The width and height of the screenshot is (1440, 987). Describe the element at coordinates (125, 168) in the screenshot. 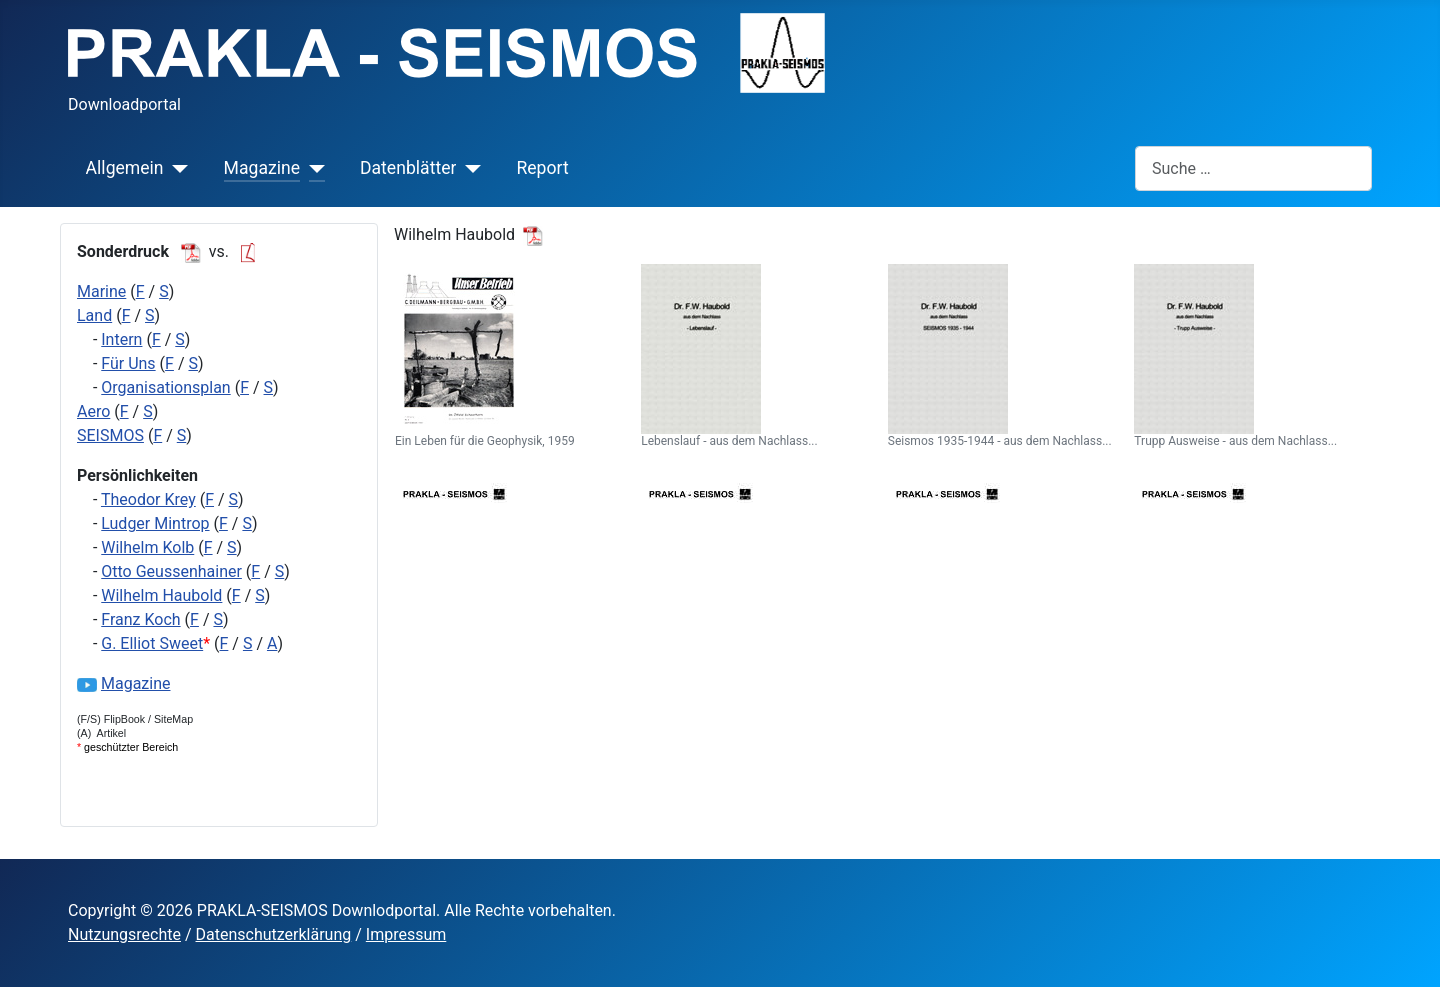

I see `Allgemein` at that location.